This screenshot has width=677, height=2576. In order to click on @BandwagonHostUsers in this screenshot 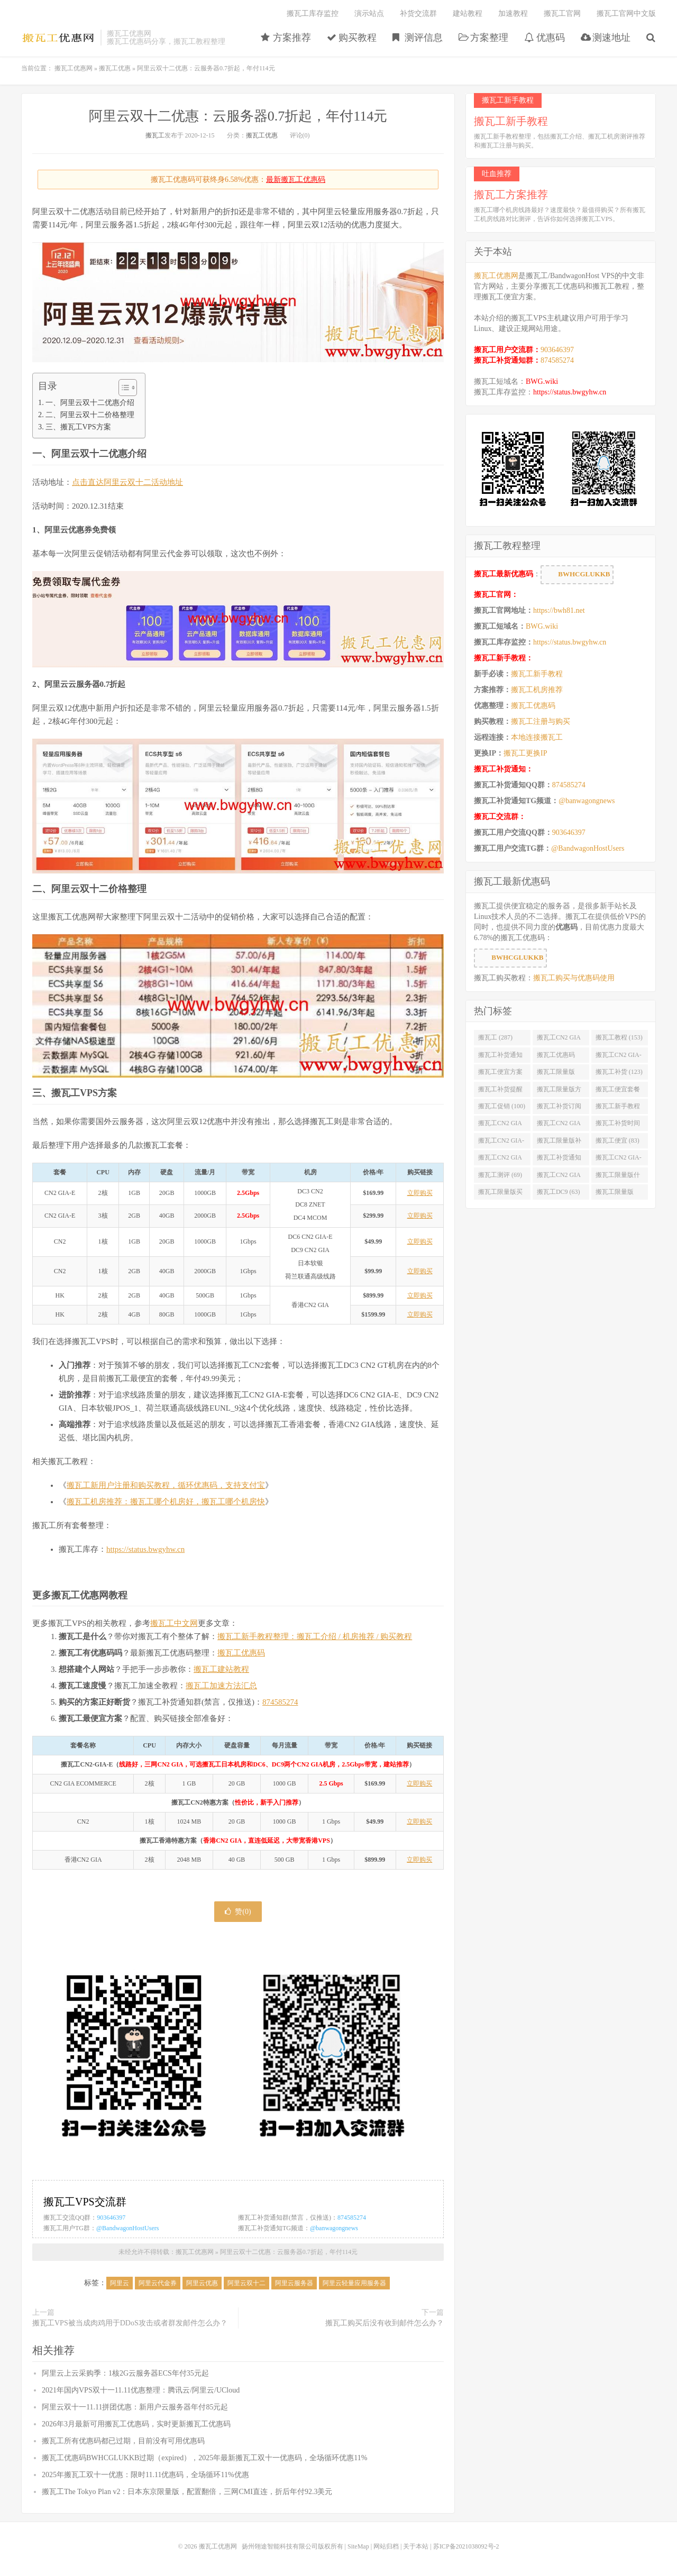, I will do `click(127, 2228)`.